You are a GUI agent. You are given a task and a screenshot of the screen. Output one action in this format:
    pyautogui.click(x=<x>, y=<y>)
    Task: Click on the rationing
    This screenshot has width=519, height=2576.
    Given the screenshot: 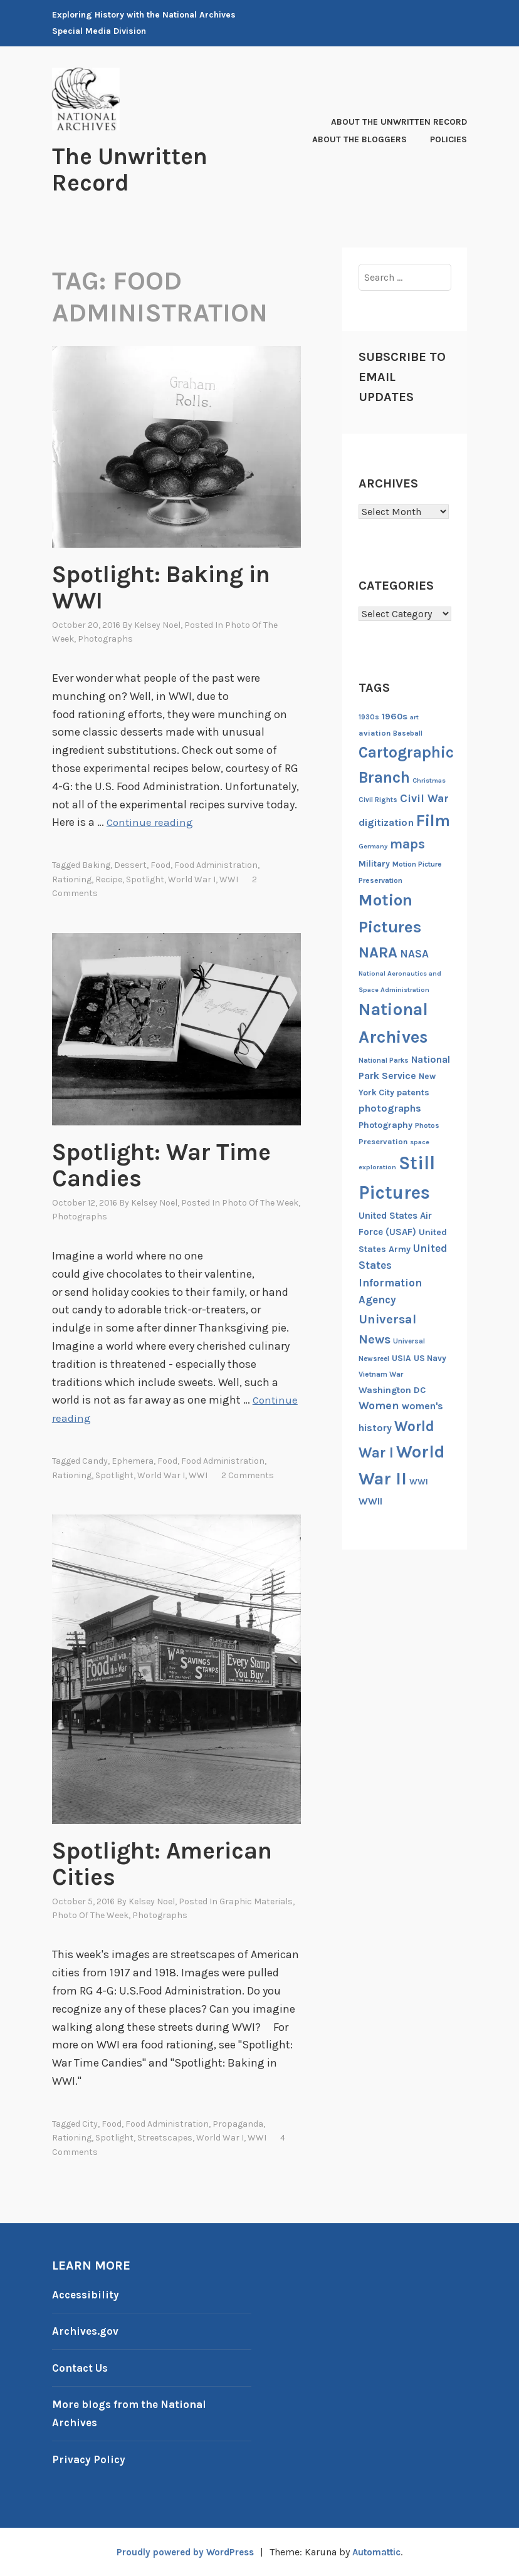 What is the action you would take?
    pyautogui.click(x=72, y=879)
    